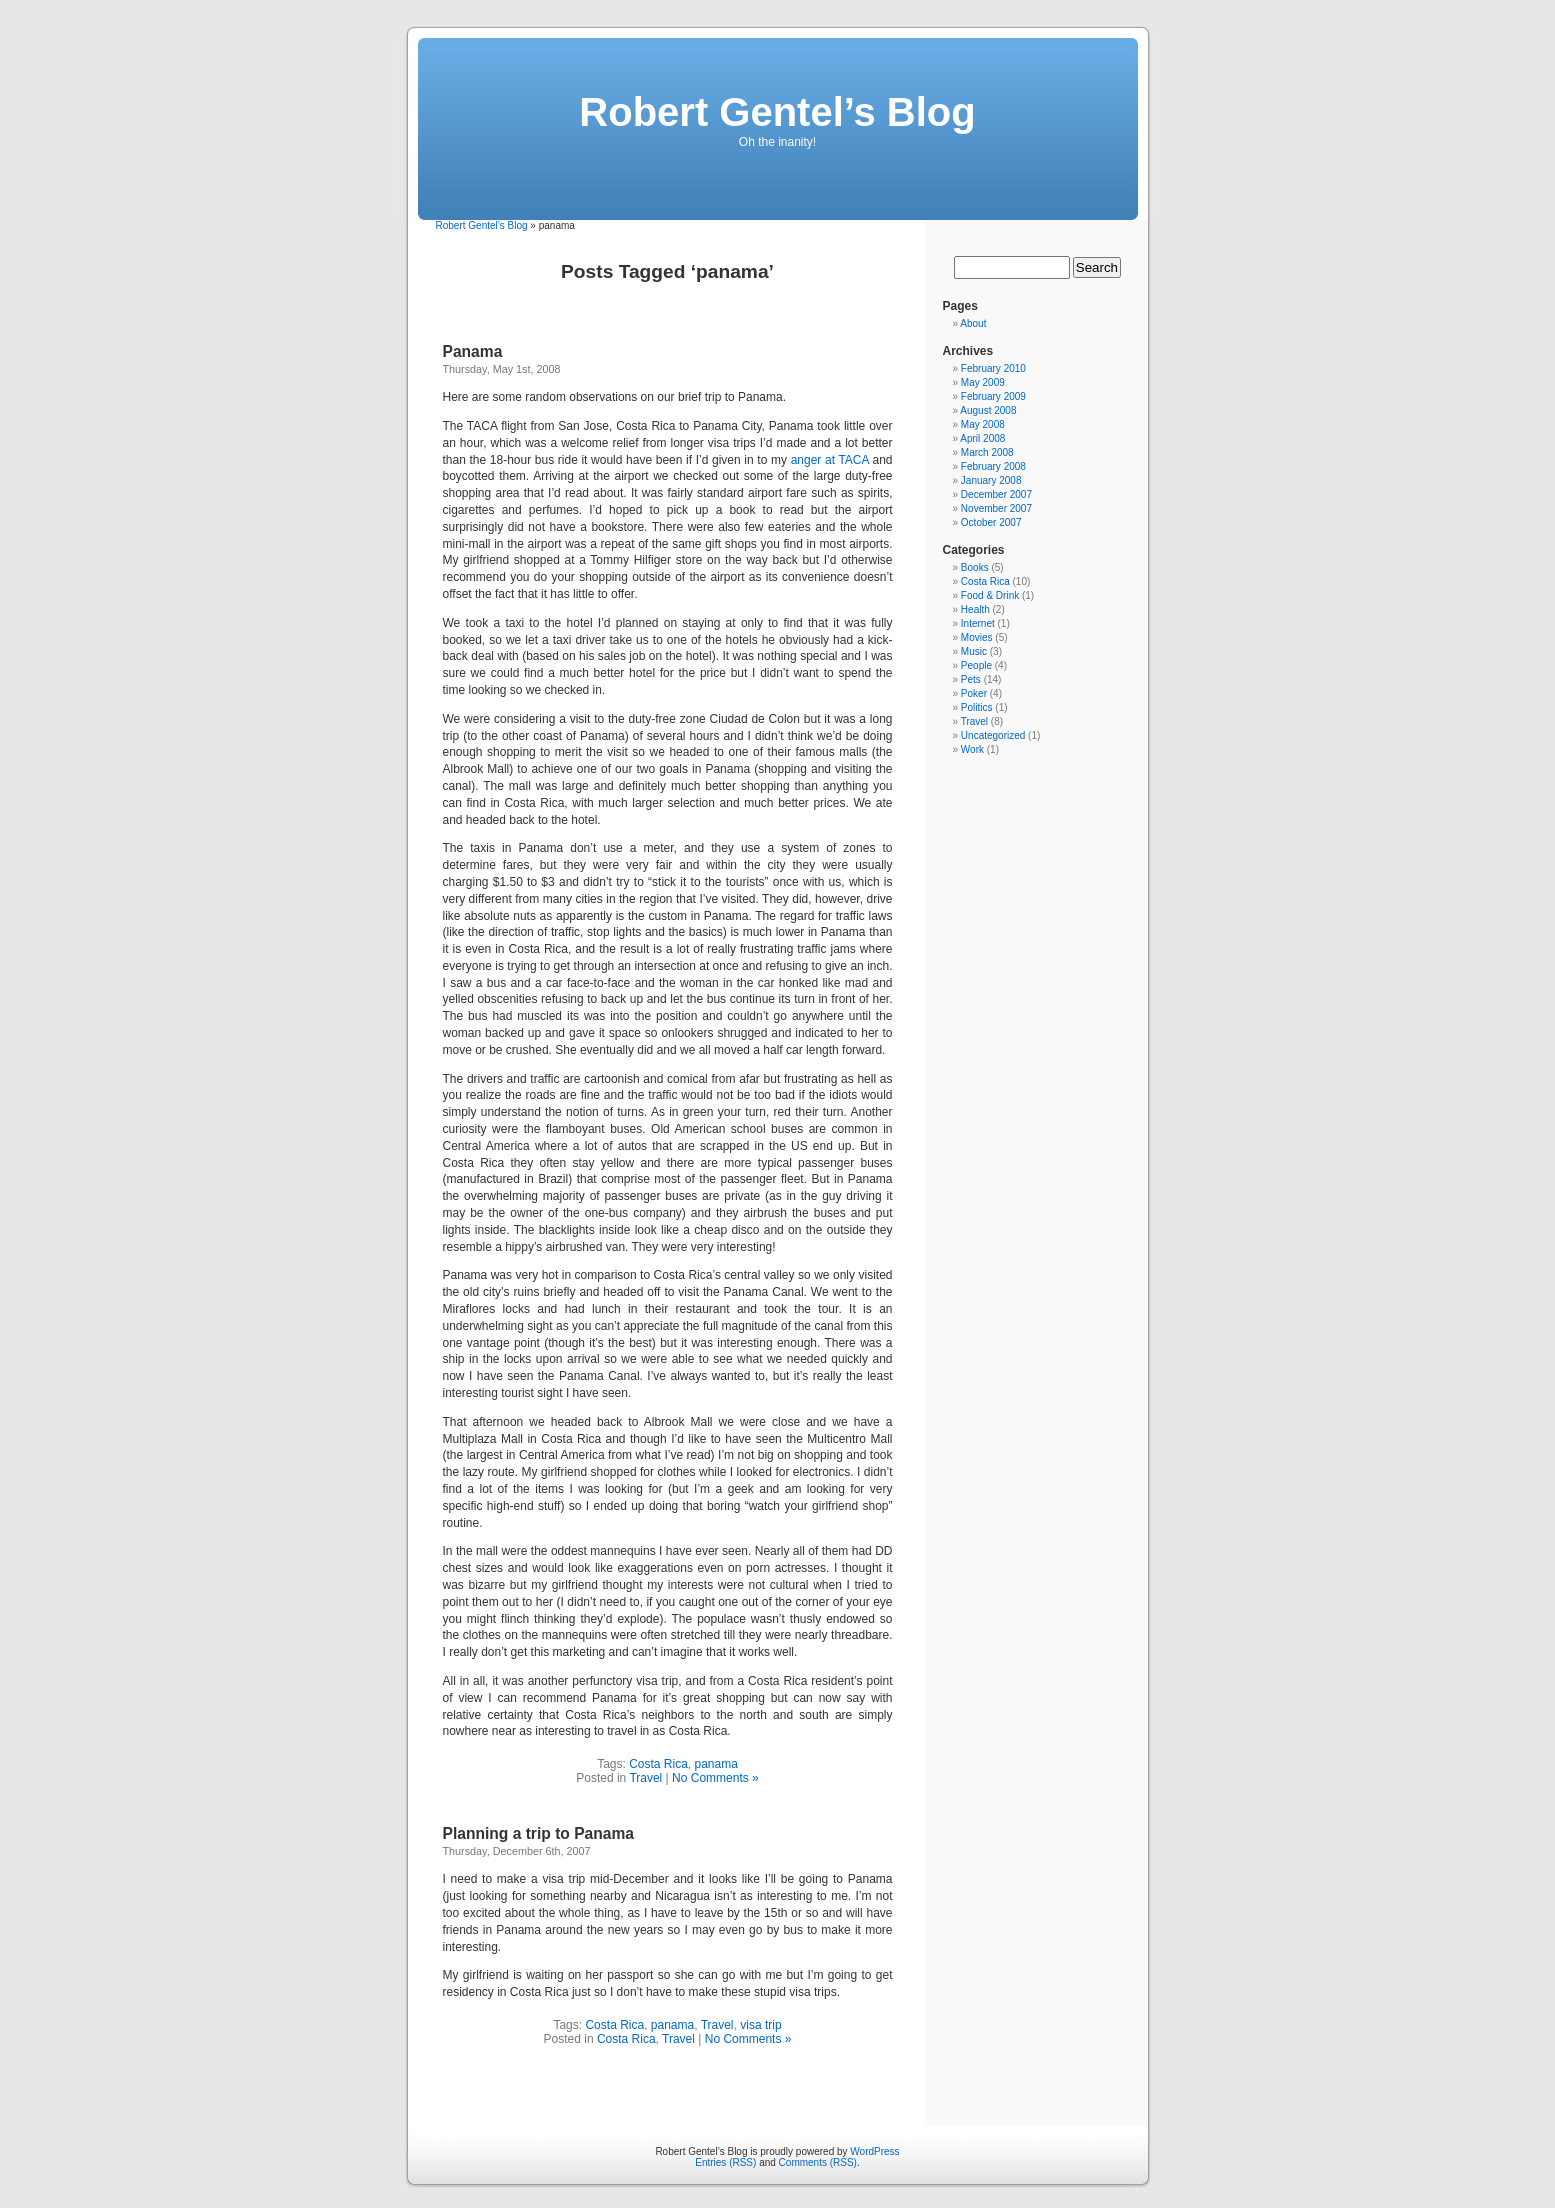 Image resolution: width=1555 pixels, height=2208 pixels. I want to click on Books, so click(975, 567).